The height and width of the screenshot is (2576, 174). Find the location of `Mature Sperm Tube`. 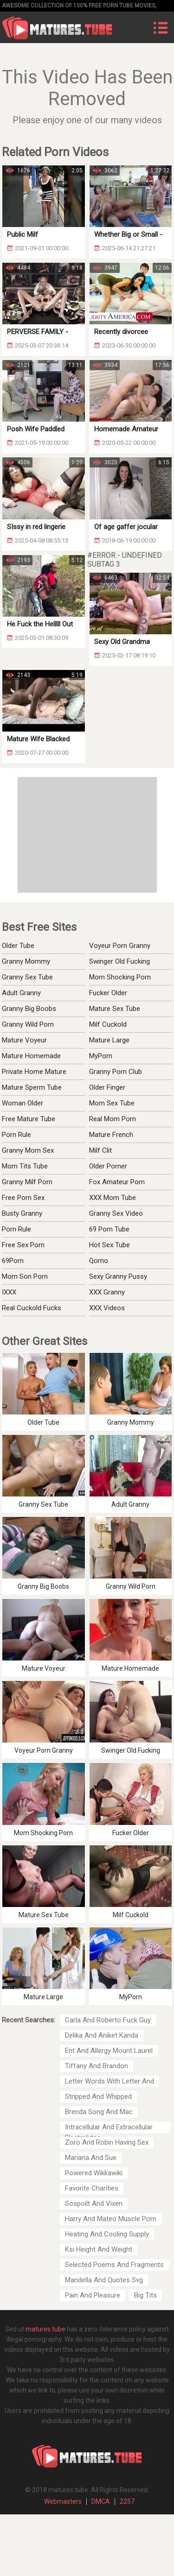

Mature Sperm Tube is located at coordinates (32, 1087).